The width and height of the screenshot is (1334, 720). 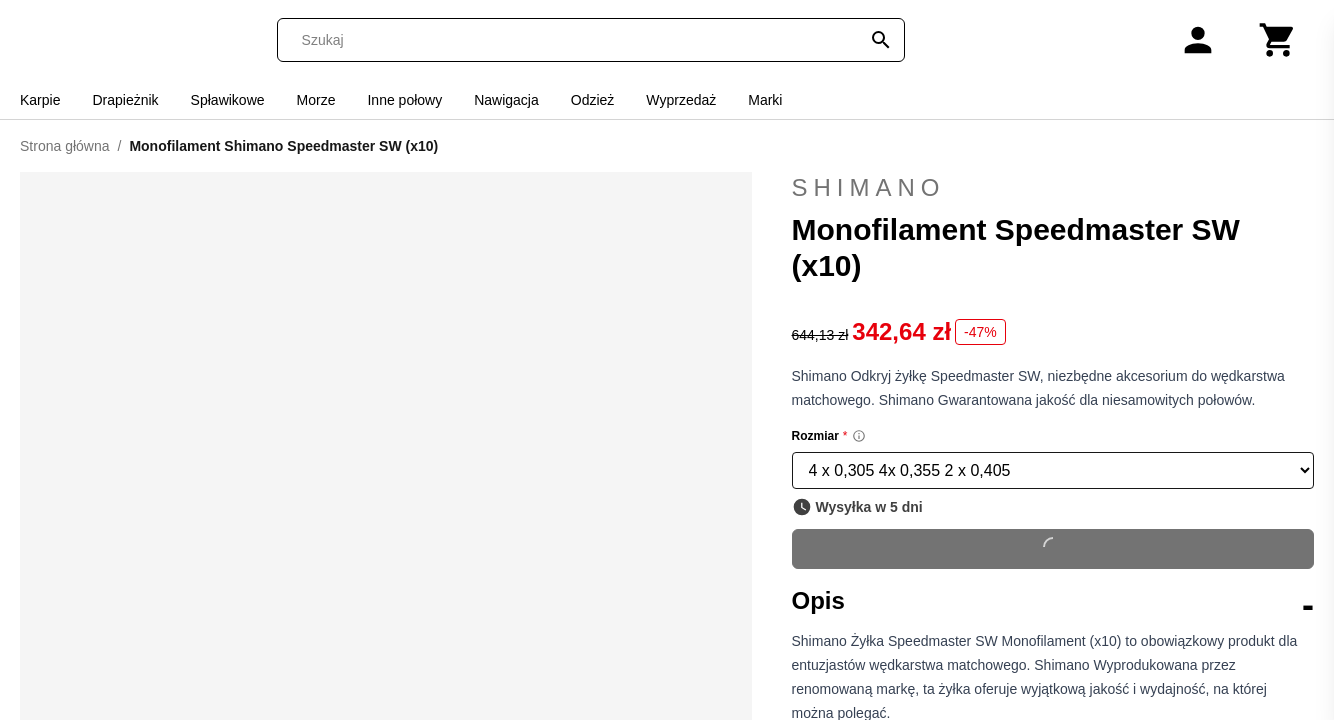 What do you see at coordinates (404, 100) in the screenshot?
I see `Inne połowy` at bounding box center [404, 100].